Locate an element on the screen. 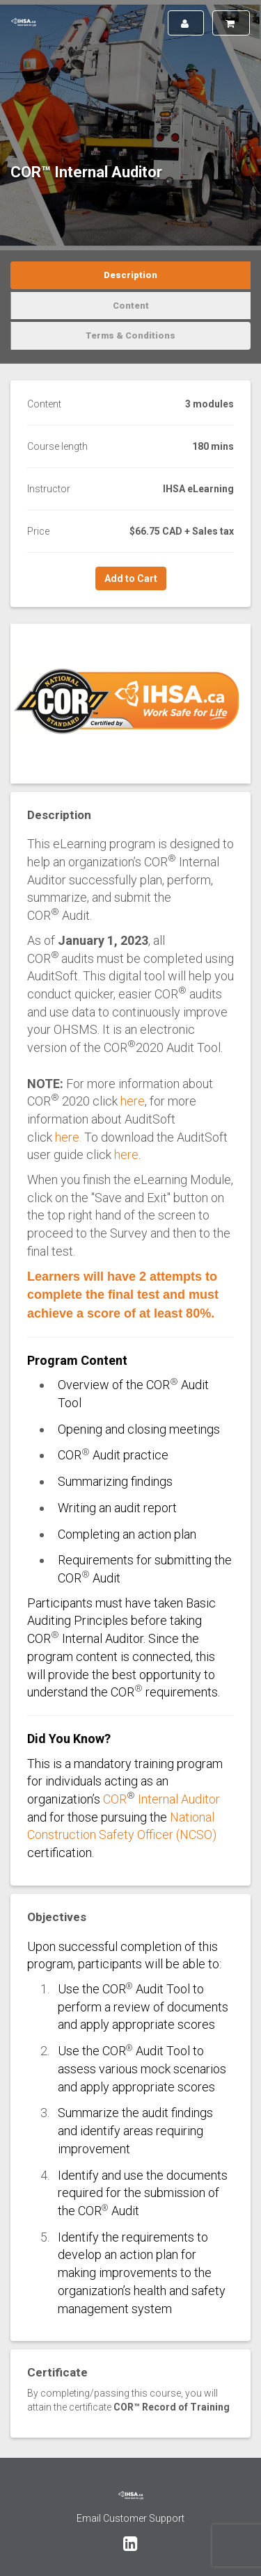 The height and width of the screenshot is (2576, 261). Email Customer Support is located at coordinates (130, 2518).